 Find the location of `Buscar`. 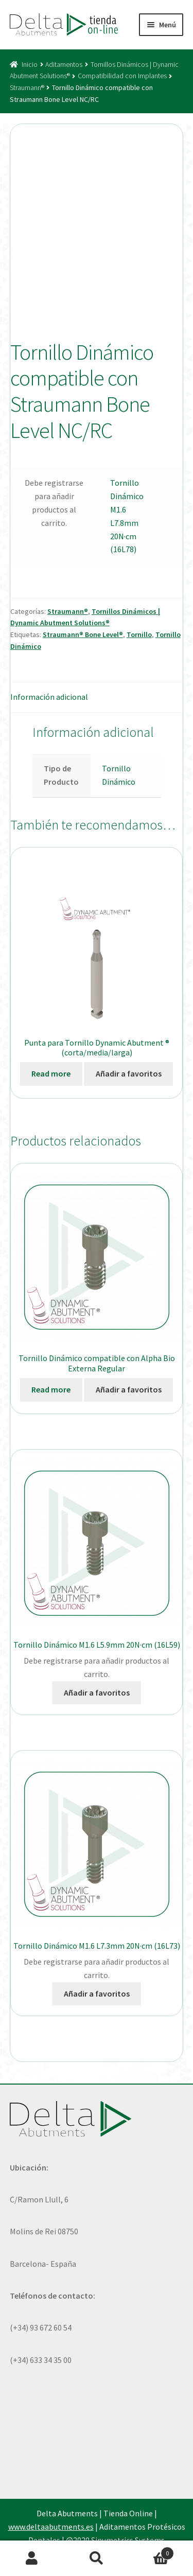

Buscar is located at coordinates (96, 2558).